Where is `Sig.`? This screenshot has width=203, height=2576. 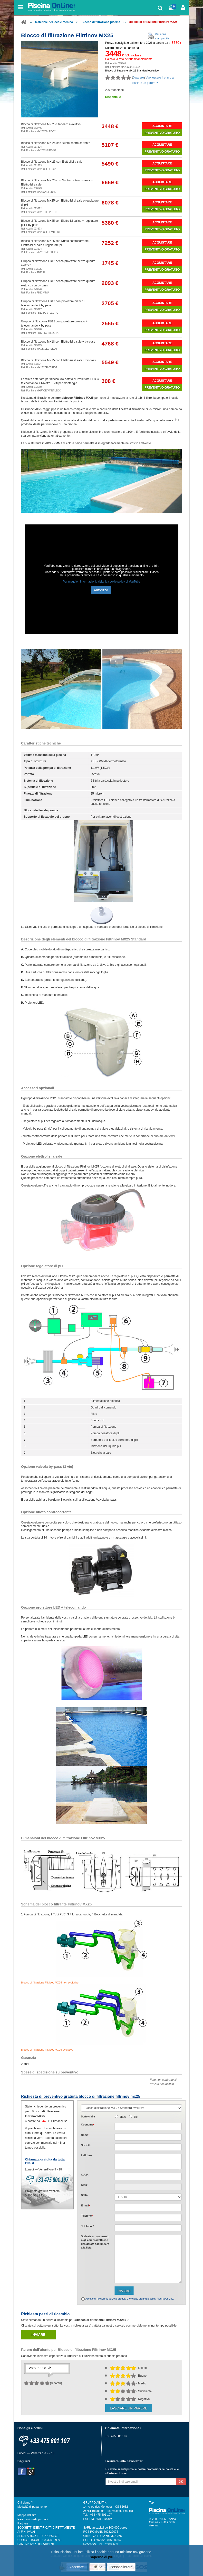 Sig. is located at coordinates (136, 2116).